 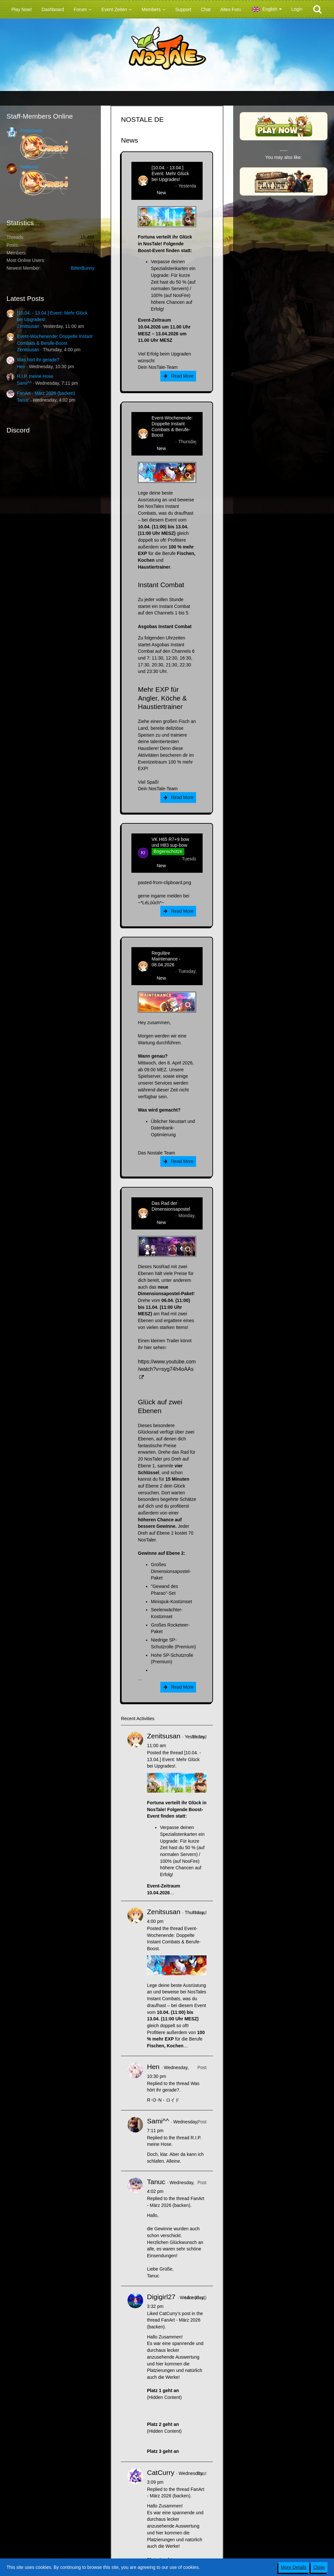 What do you see at coordinates (23, 400) in the screenshot?
I see `Tanuc` at bounding box center [23, 400].